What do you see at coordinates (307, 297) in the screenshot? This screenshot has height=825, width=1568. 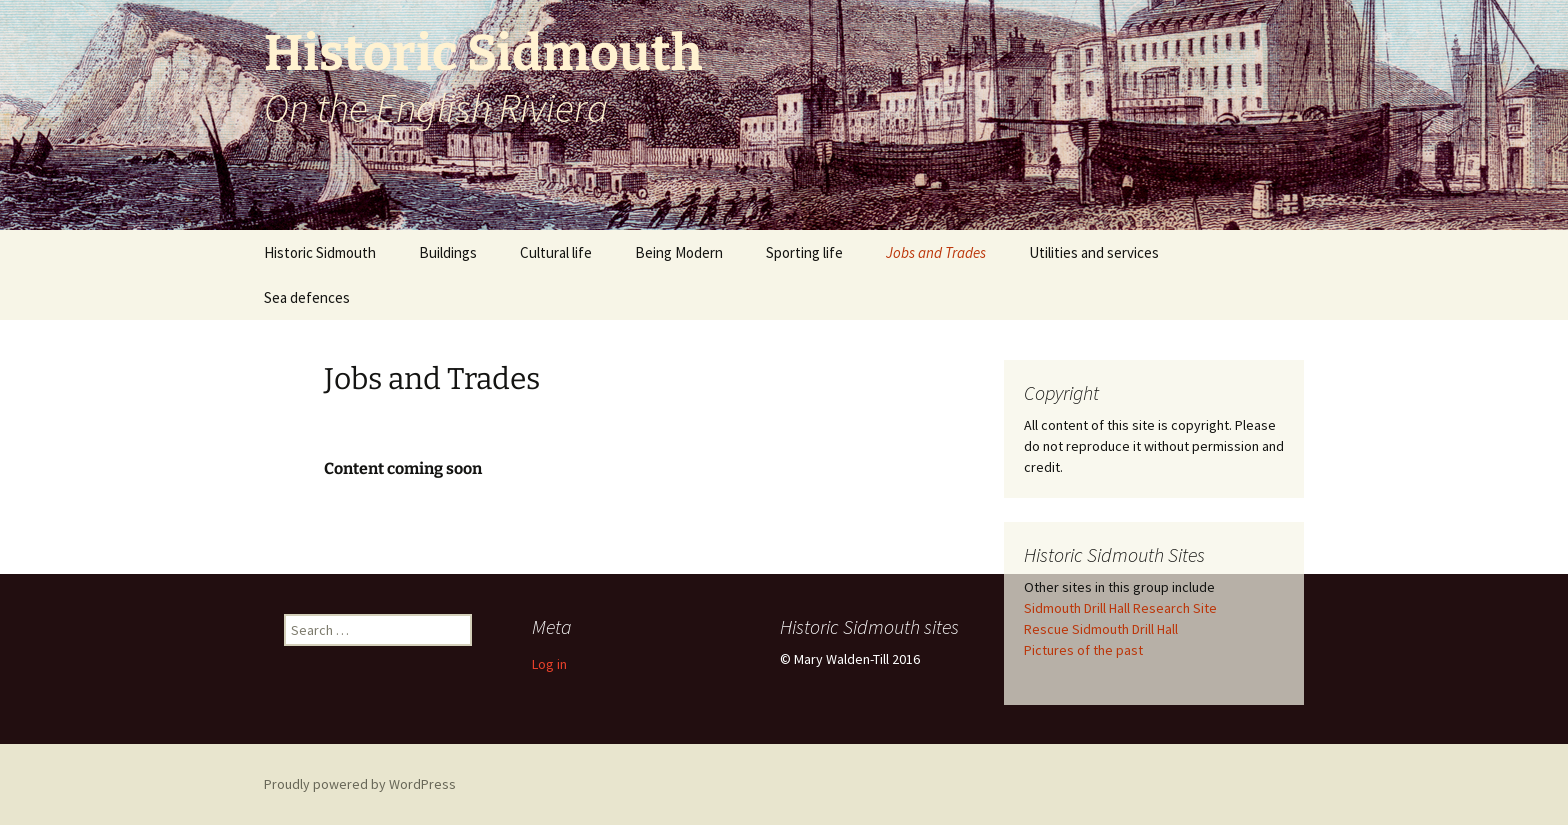 I see `Sea defences` at bounding box center [307, 297].